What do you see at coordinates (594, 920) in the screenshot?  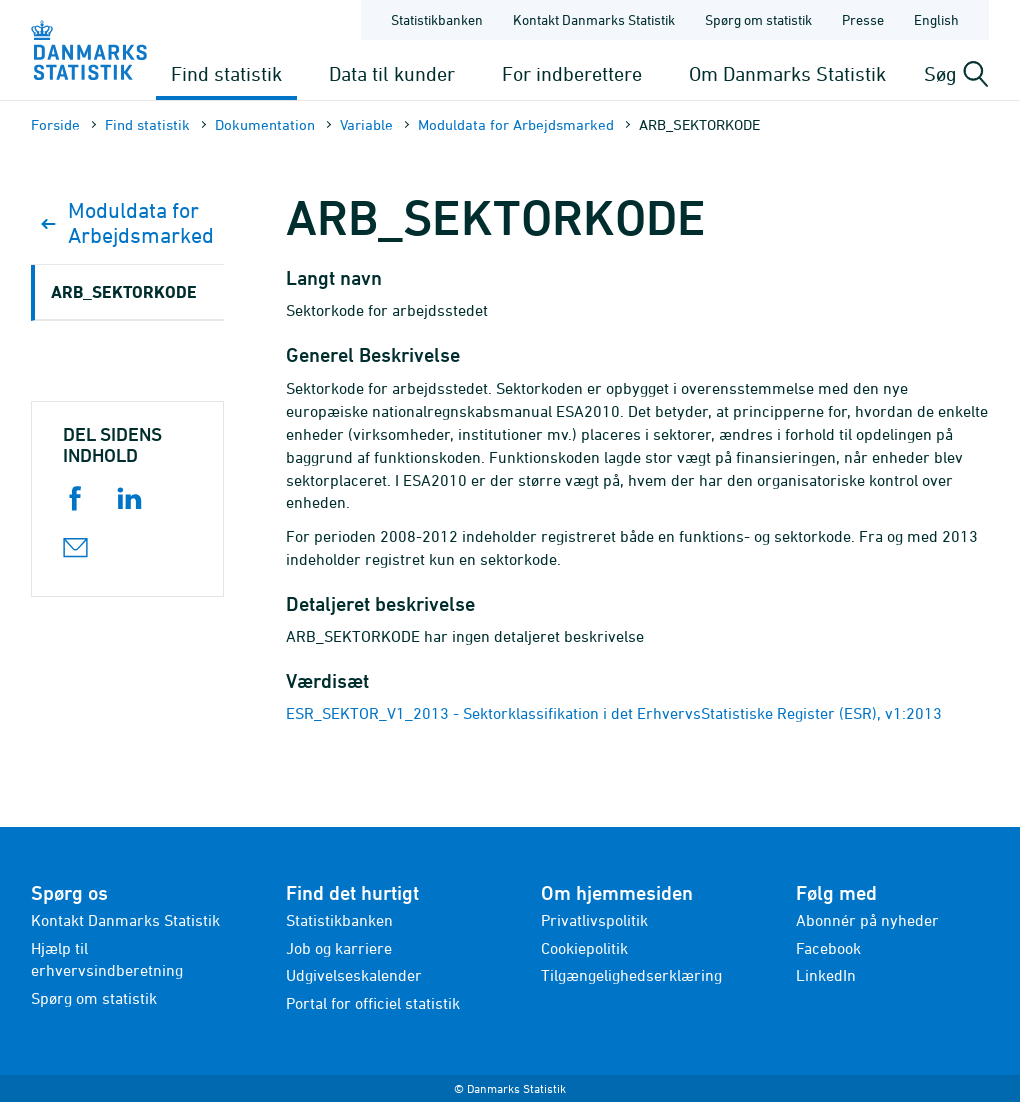 I see `Privatlivspolitik` at bounding box center [594, 920].